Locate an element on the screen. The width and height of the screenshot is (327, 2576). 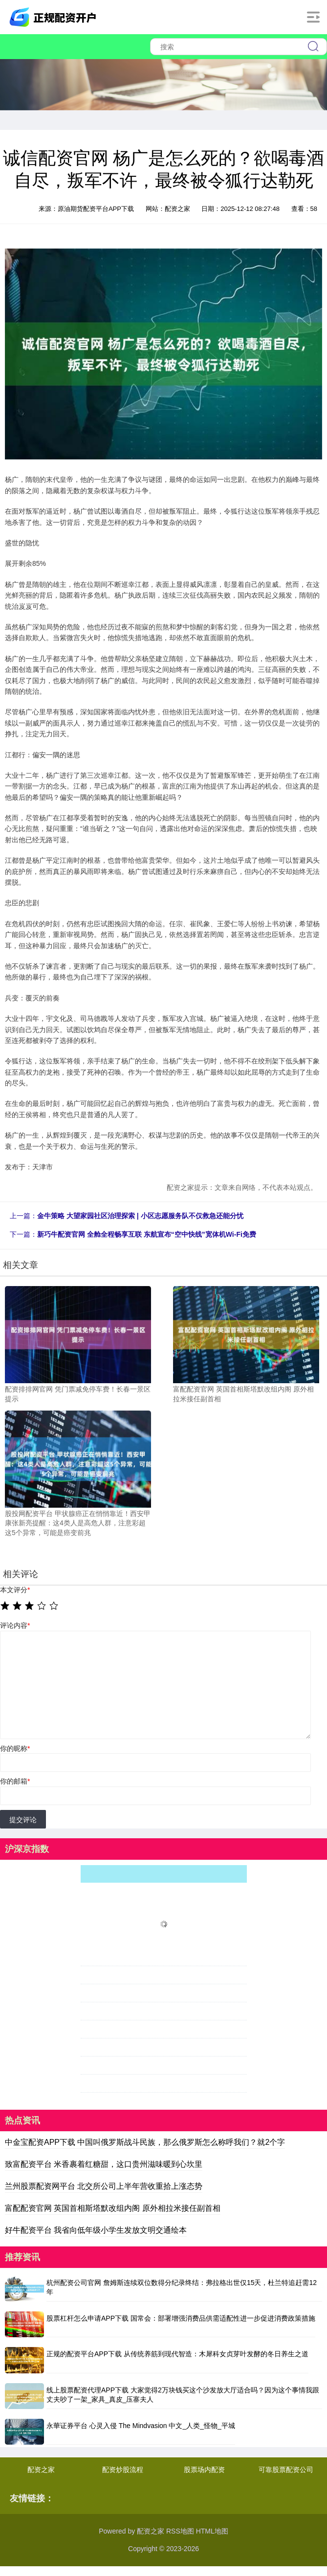
股票场内配资 is located at coordinates (204, 2469).